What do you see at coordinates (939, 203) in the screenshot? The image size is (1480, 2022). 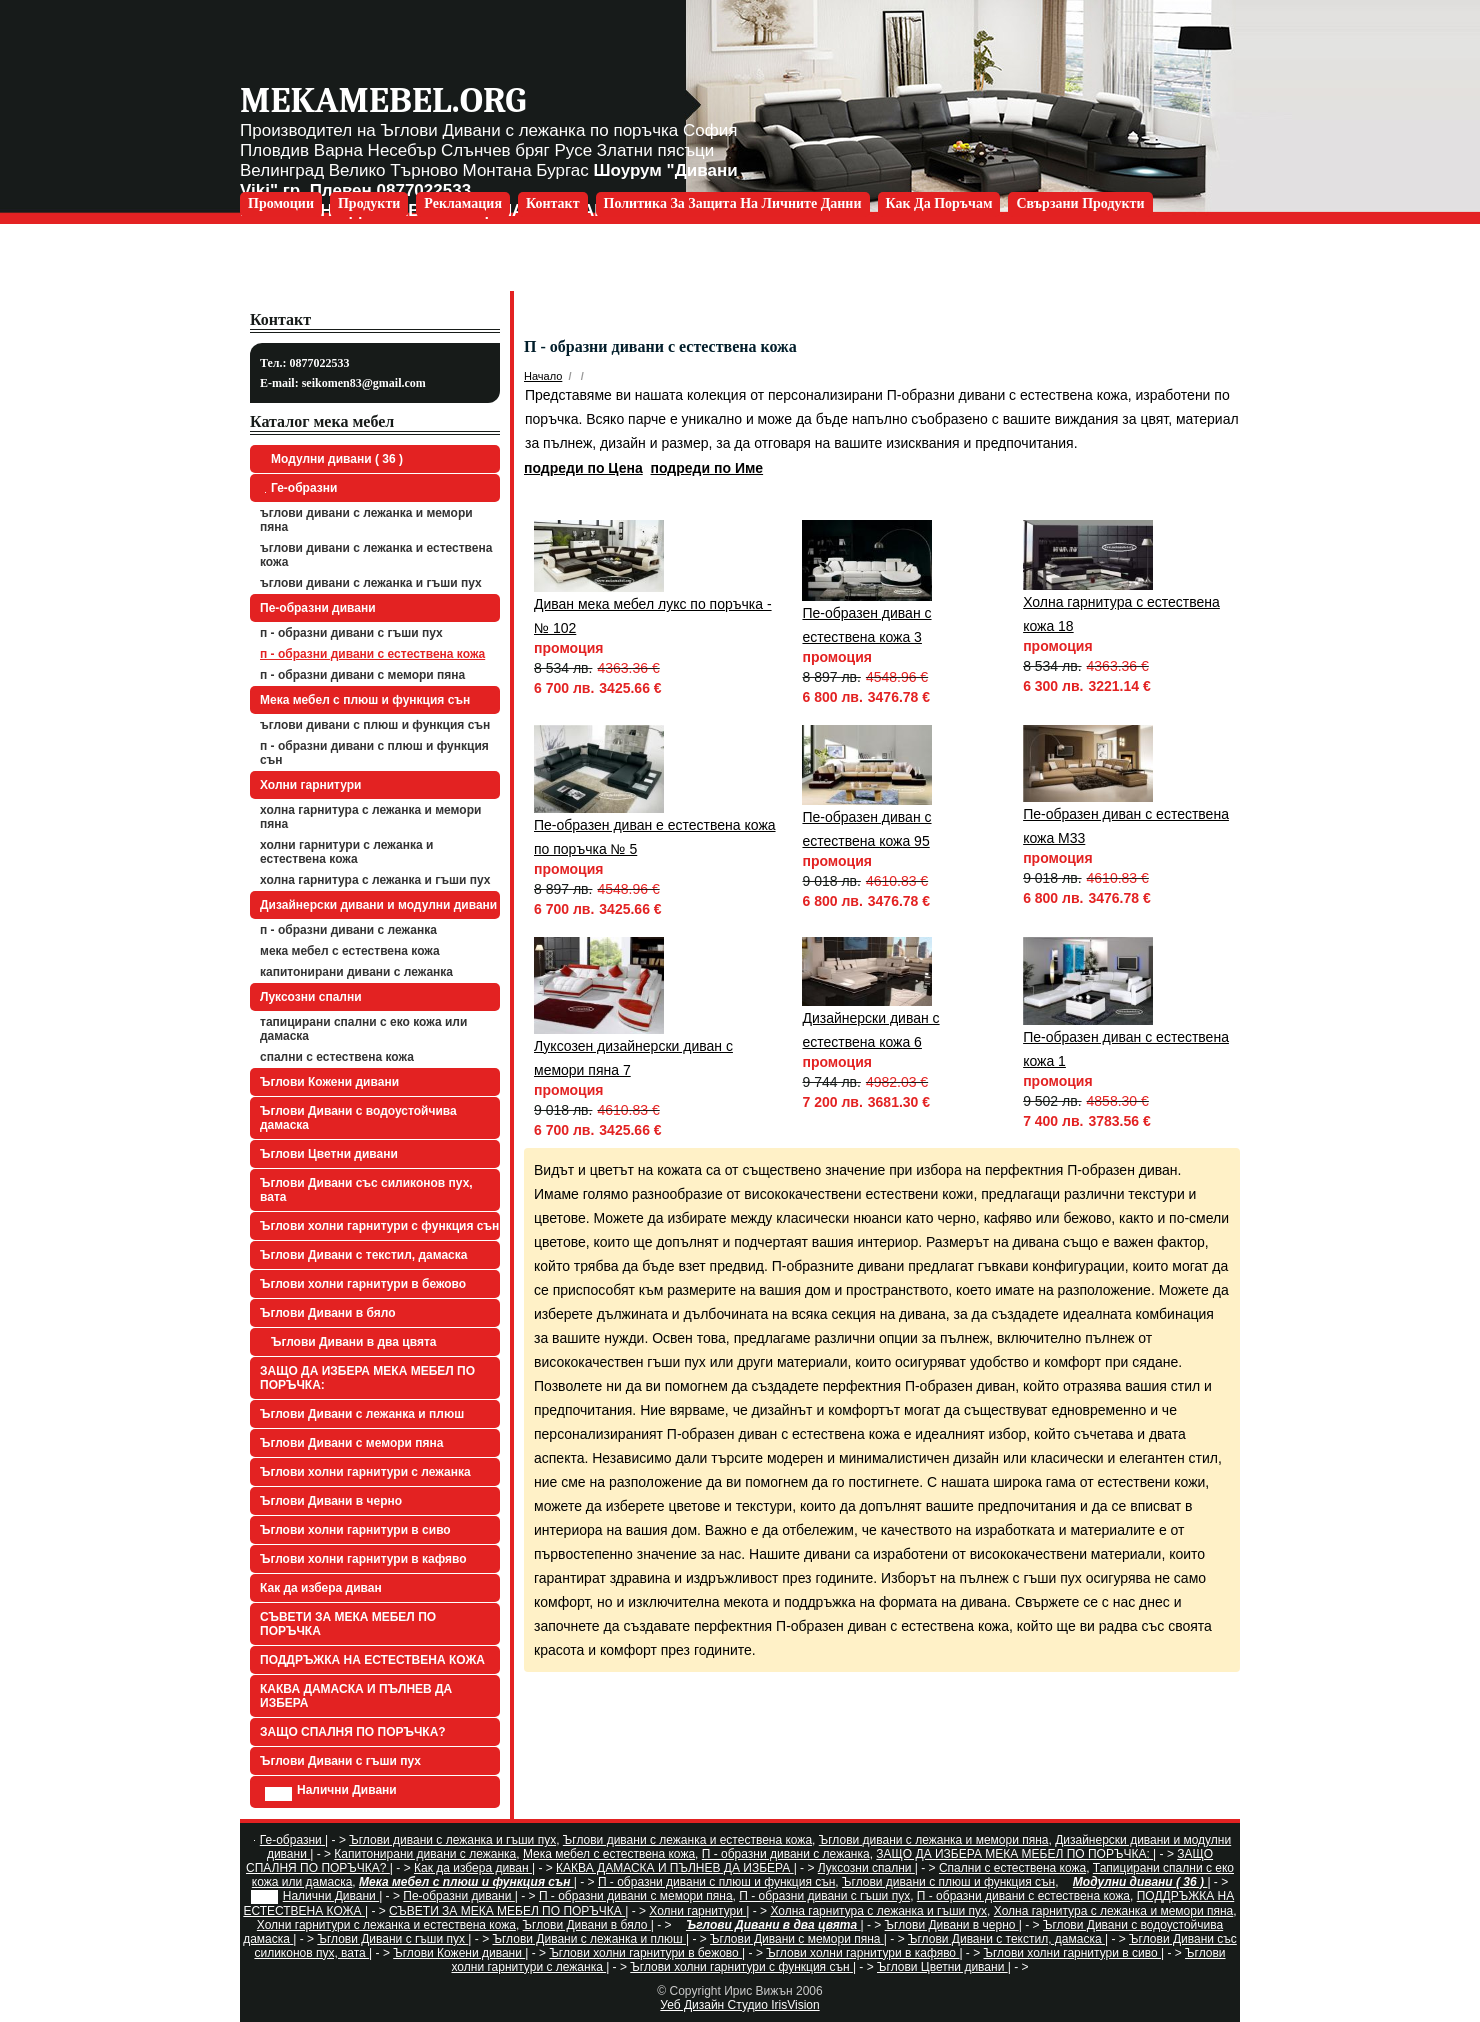 I see `Как да поръчам` at bounding box center [939, 203].